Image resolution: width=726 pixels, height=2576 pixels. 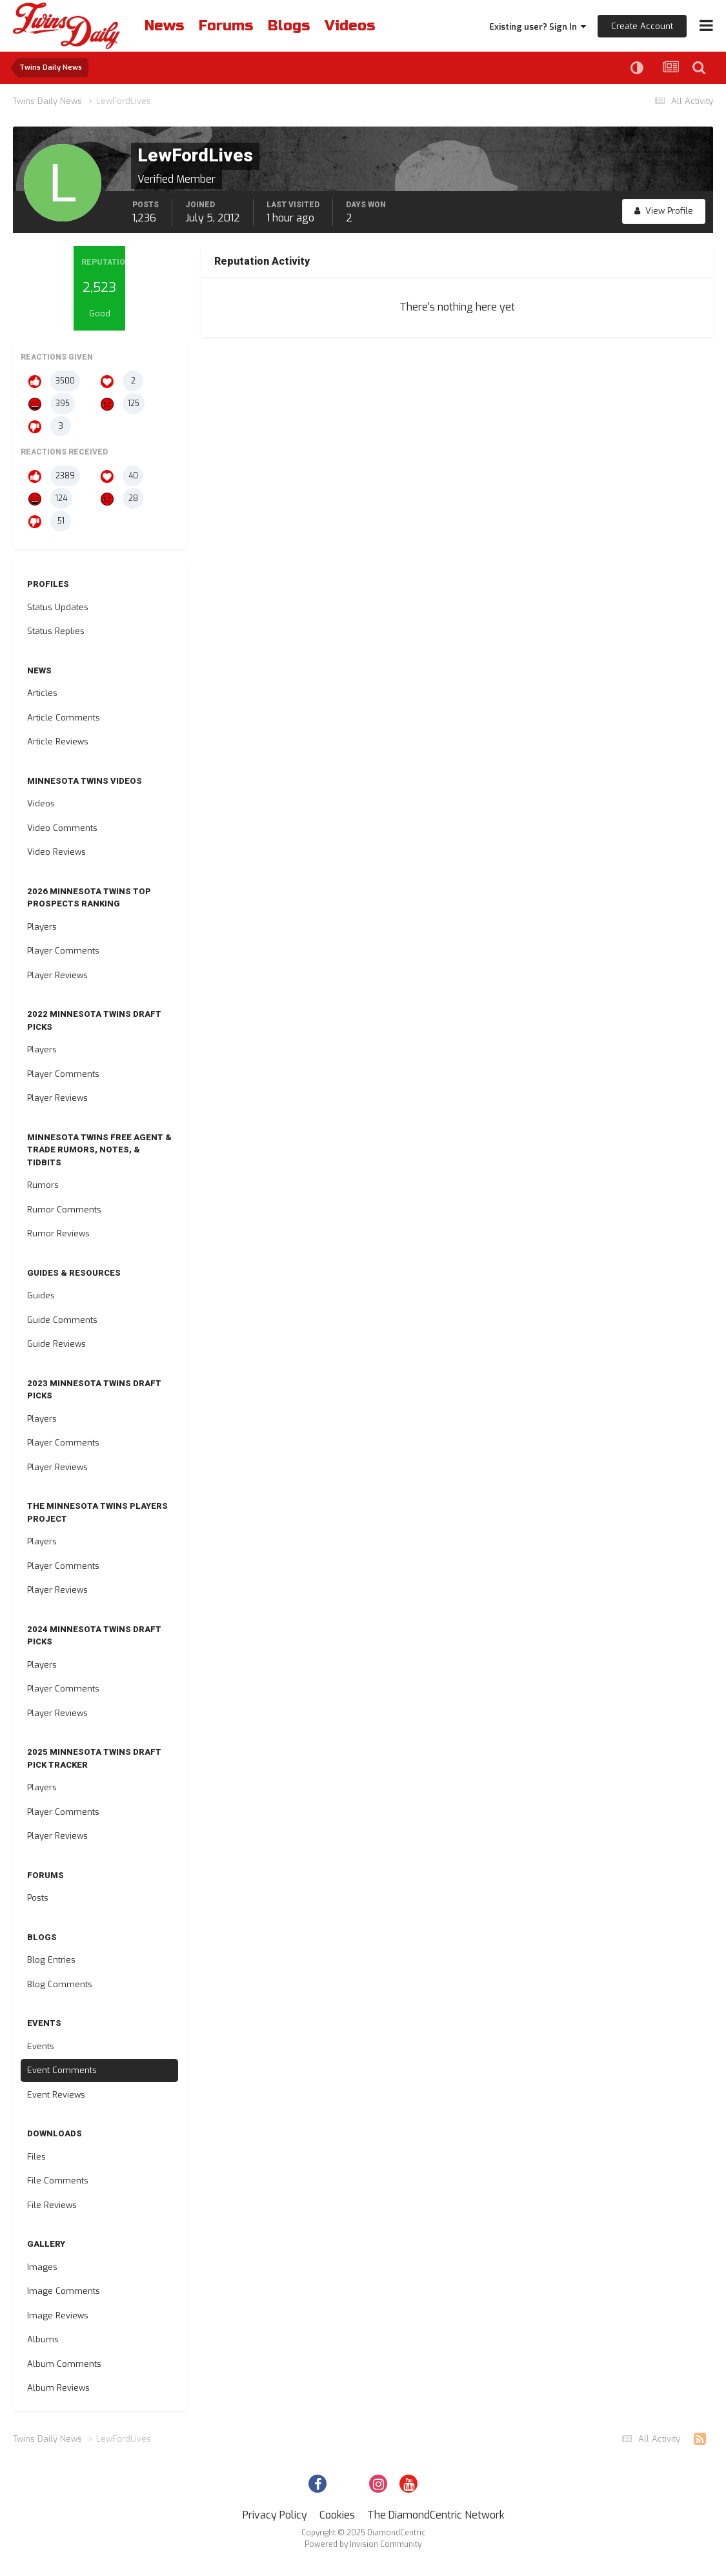 I want to click on Blog Entries, so click(x=51, y=1959).